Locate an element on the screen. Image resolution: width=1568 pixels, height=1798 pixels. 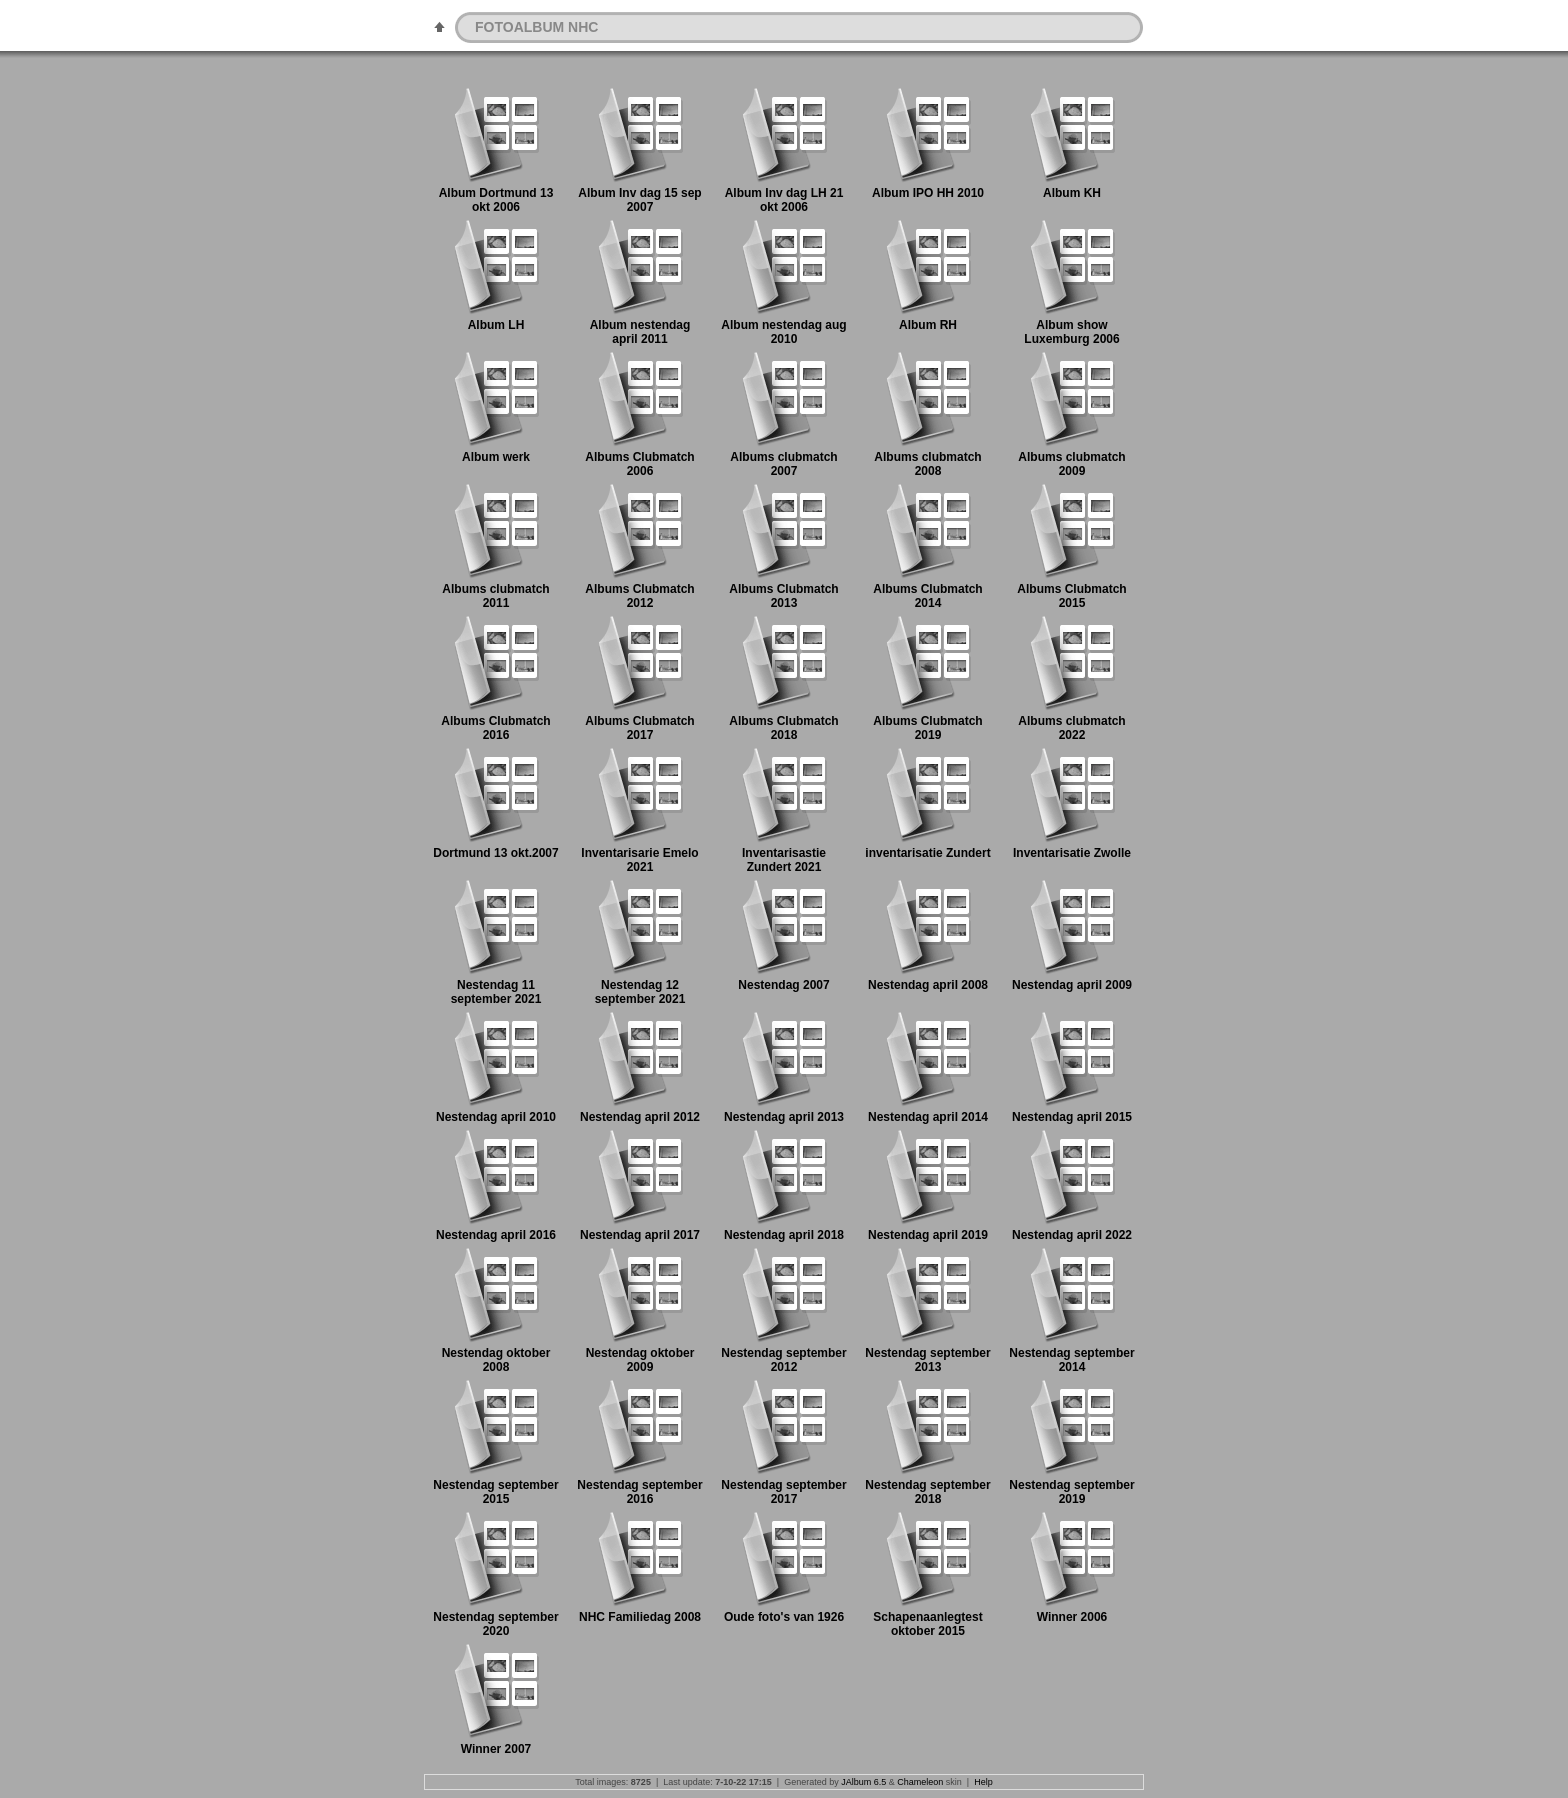
Nestendag september 2014 is located at coordinates (1071, 1360).